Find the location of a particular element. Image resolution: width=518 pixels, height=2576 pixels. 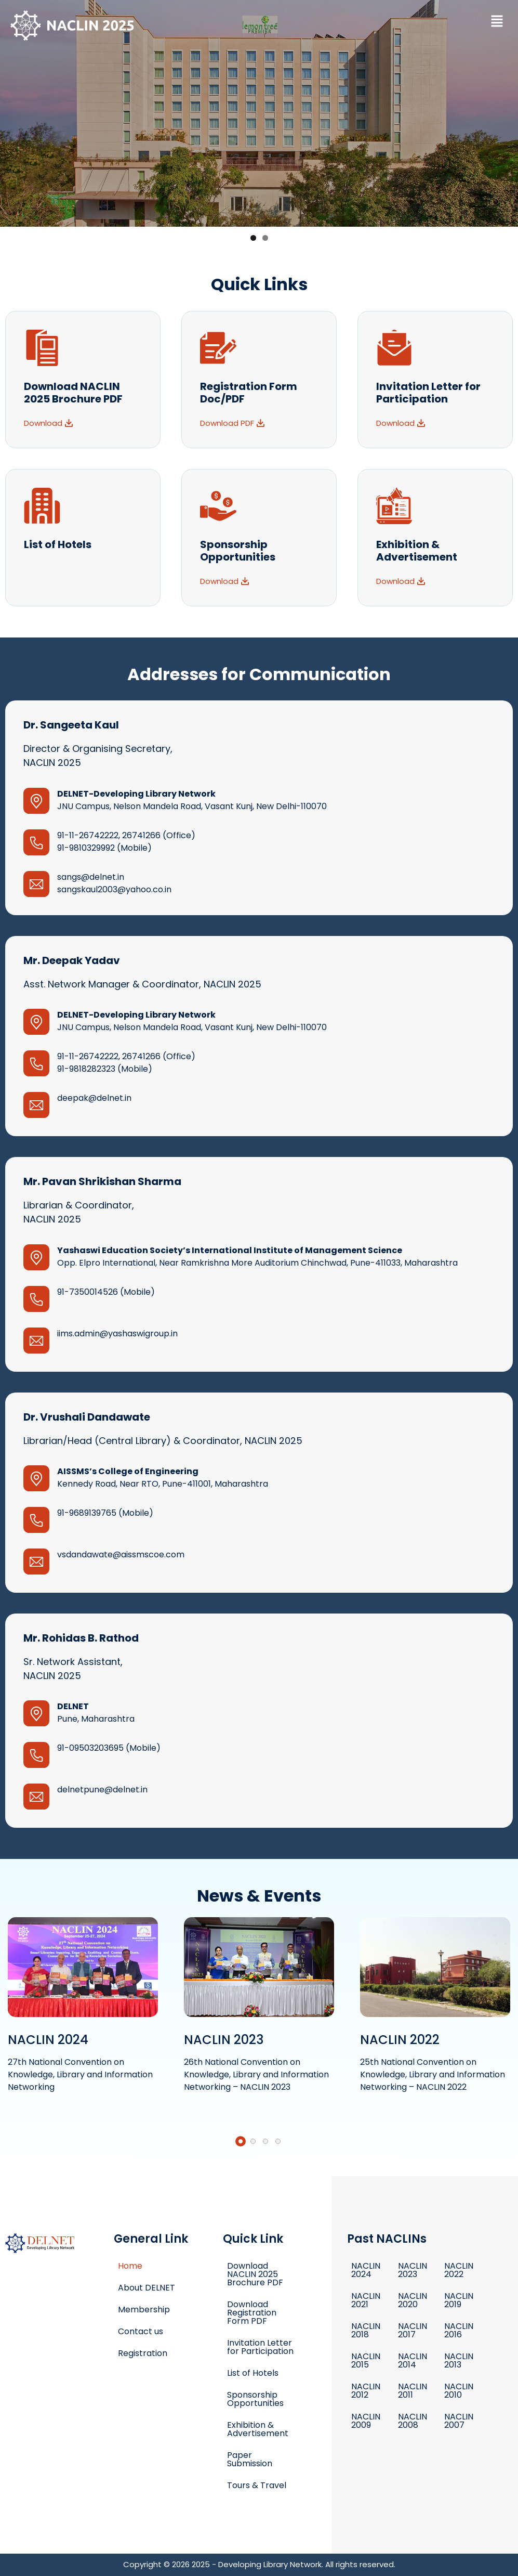

NACLIN 2023 is located at coordinates (412, 2270).